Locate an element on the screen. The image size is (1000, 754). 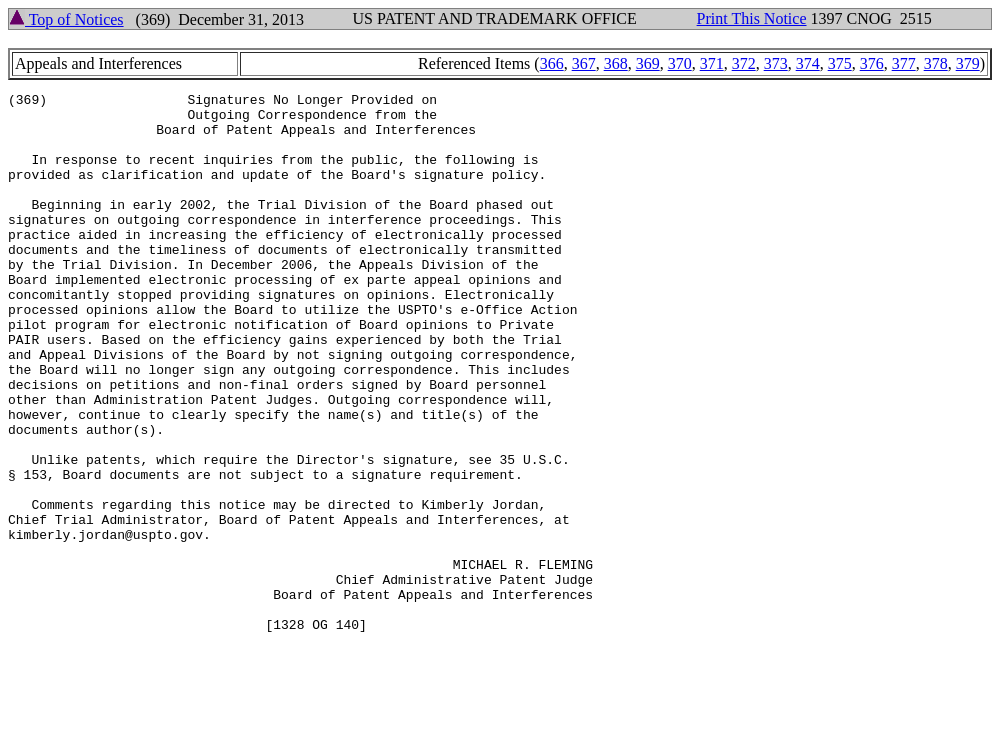
366 is located at coordinates (552, 63).